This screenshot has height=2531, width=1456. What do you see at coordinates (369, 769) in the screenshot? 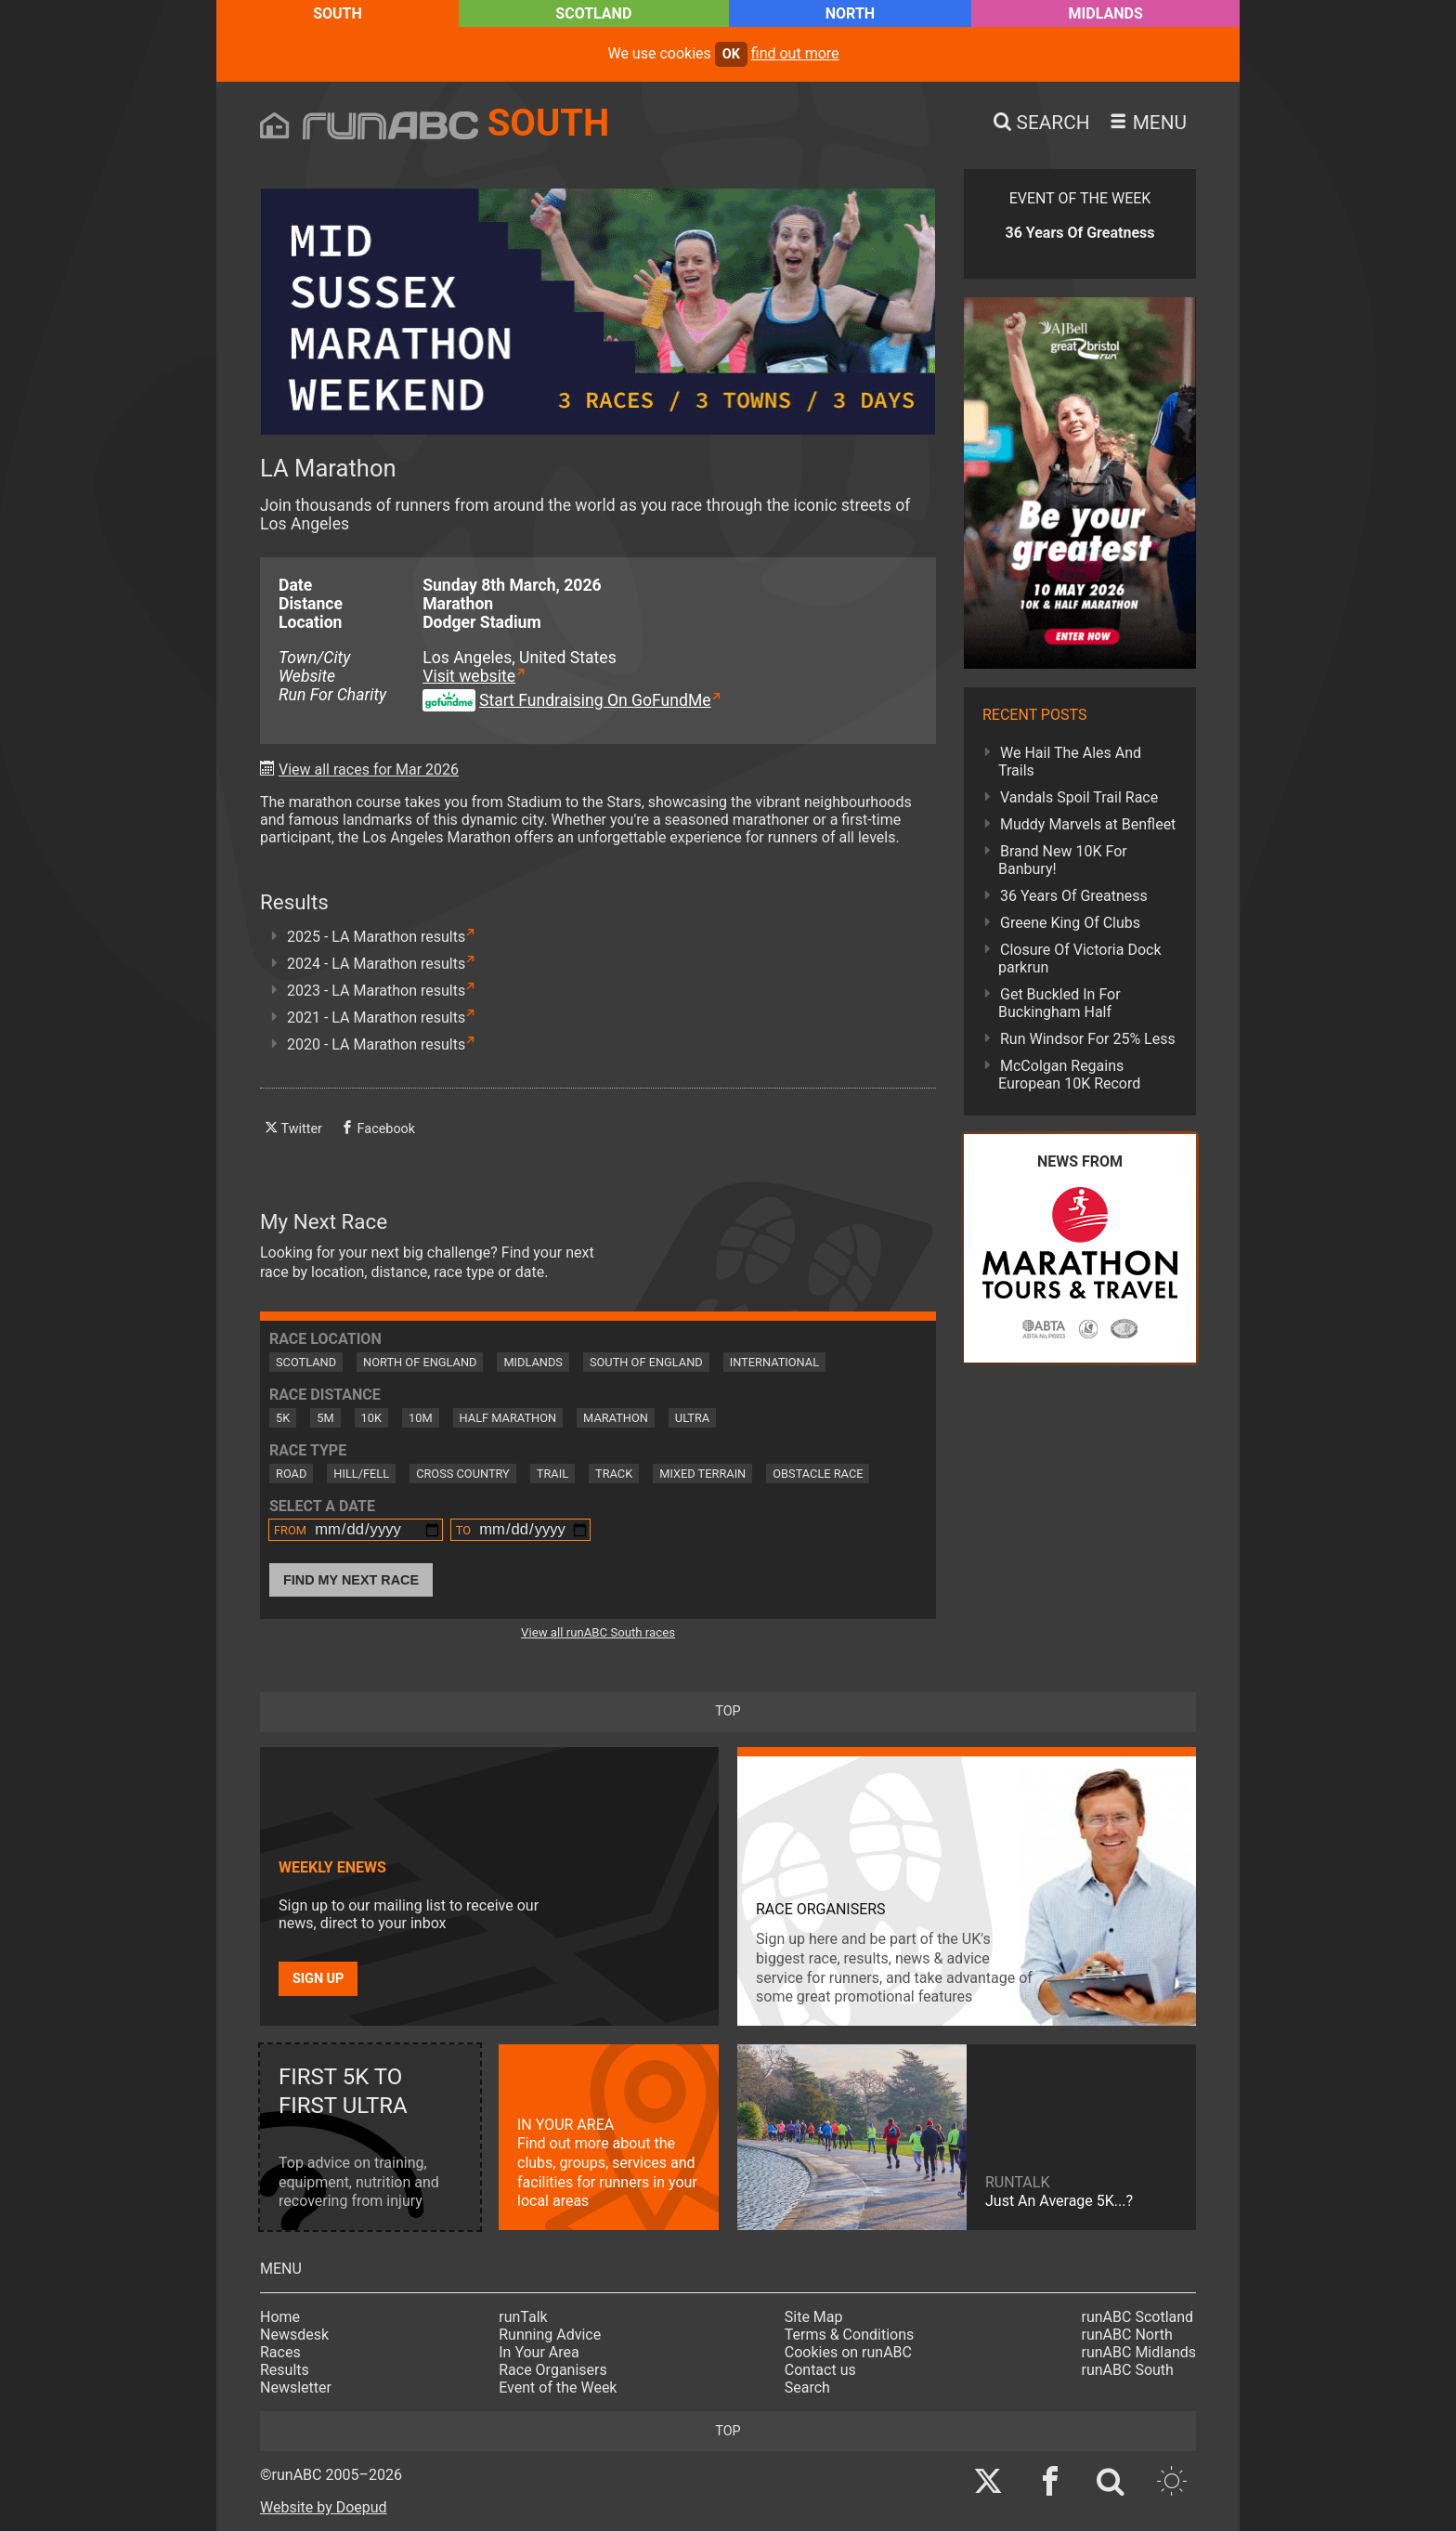
I see `View all races for Mar 2026` at bounding box center [369, 769].